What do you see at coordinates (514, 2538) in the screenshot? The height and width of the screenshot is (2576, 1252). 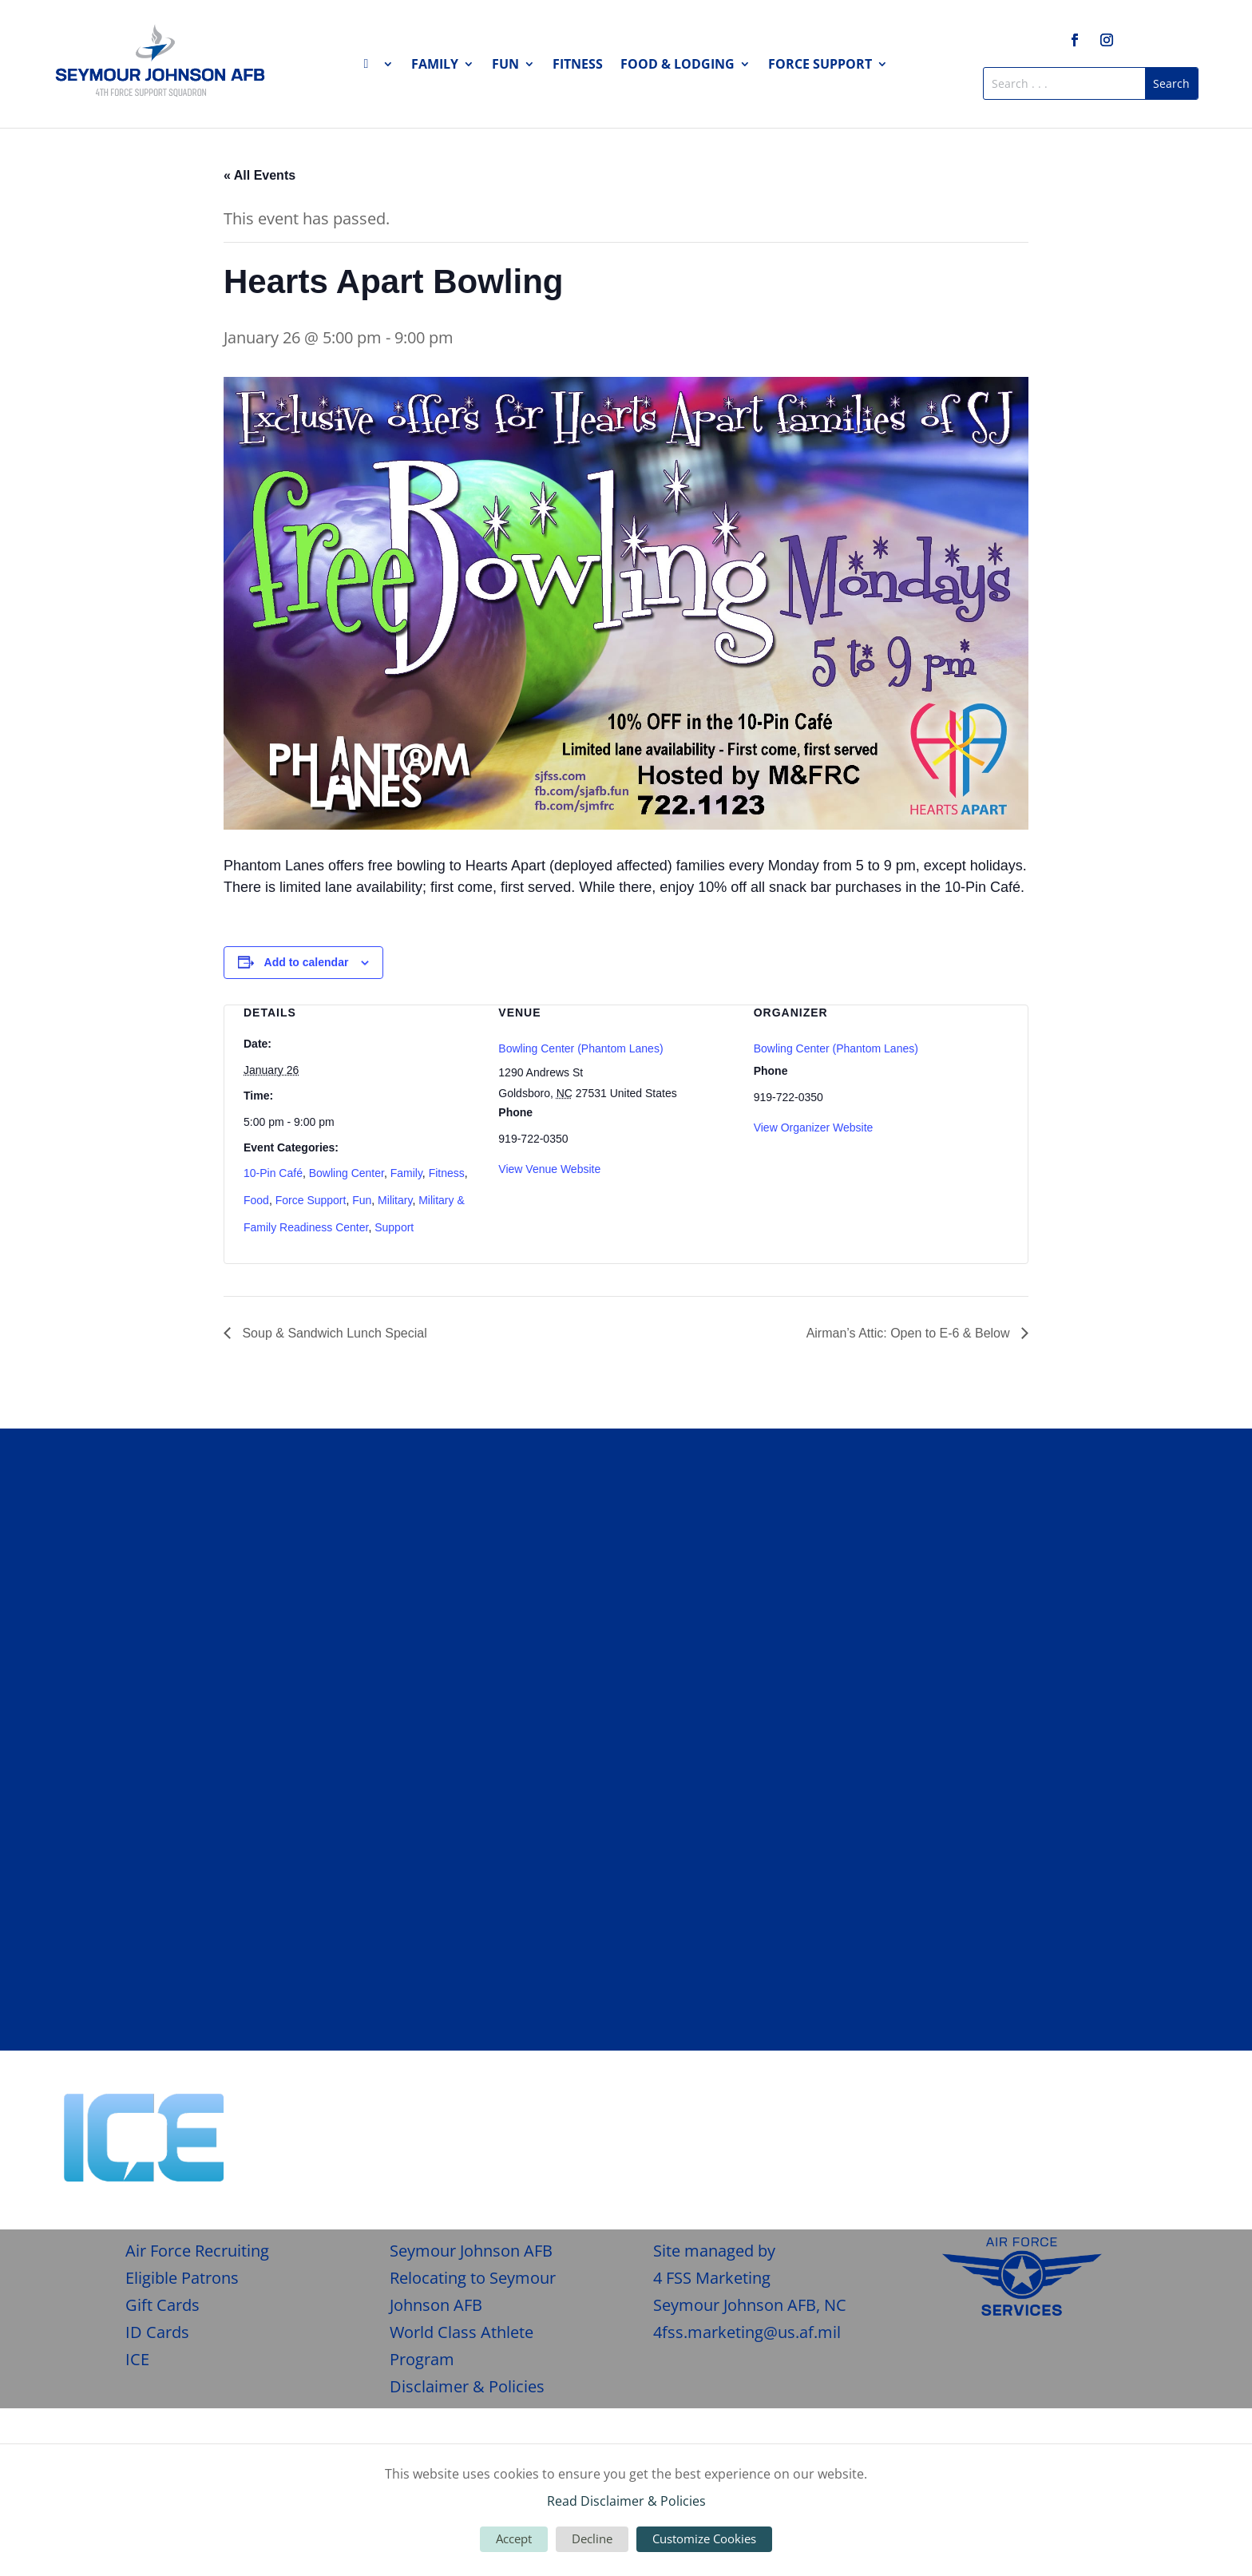 I see `Accept` at bounding box center [514, 2538].